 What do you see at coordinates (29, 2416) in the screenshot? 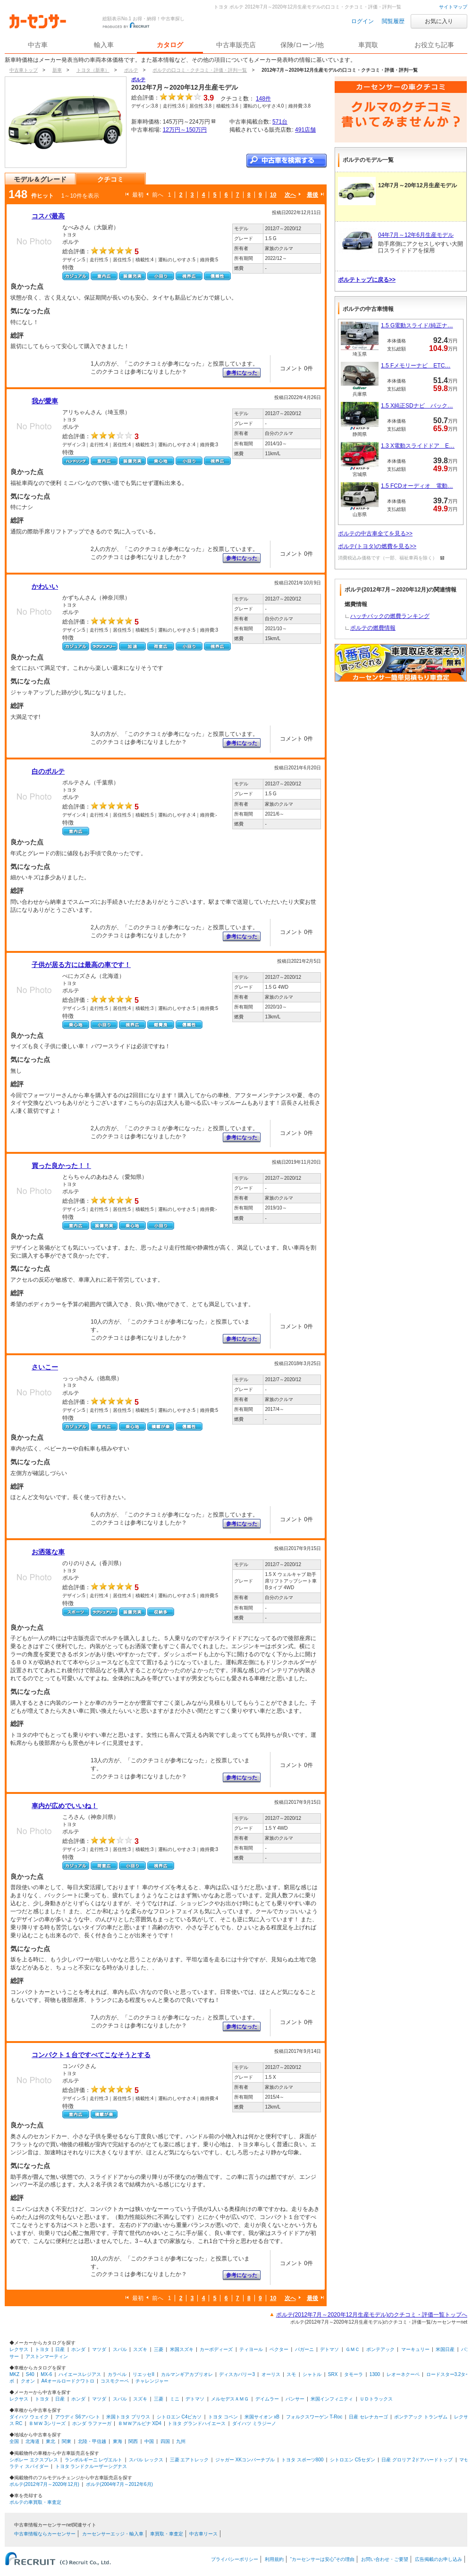
I see `ダイハツ ウェイク` at bounding box center [29, 2416].